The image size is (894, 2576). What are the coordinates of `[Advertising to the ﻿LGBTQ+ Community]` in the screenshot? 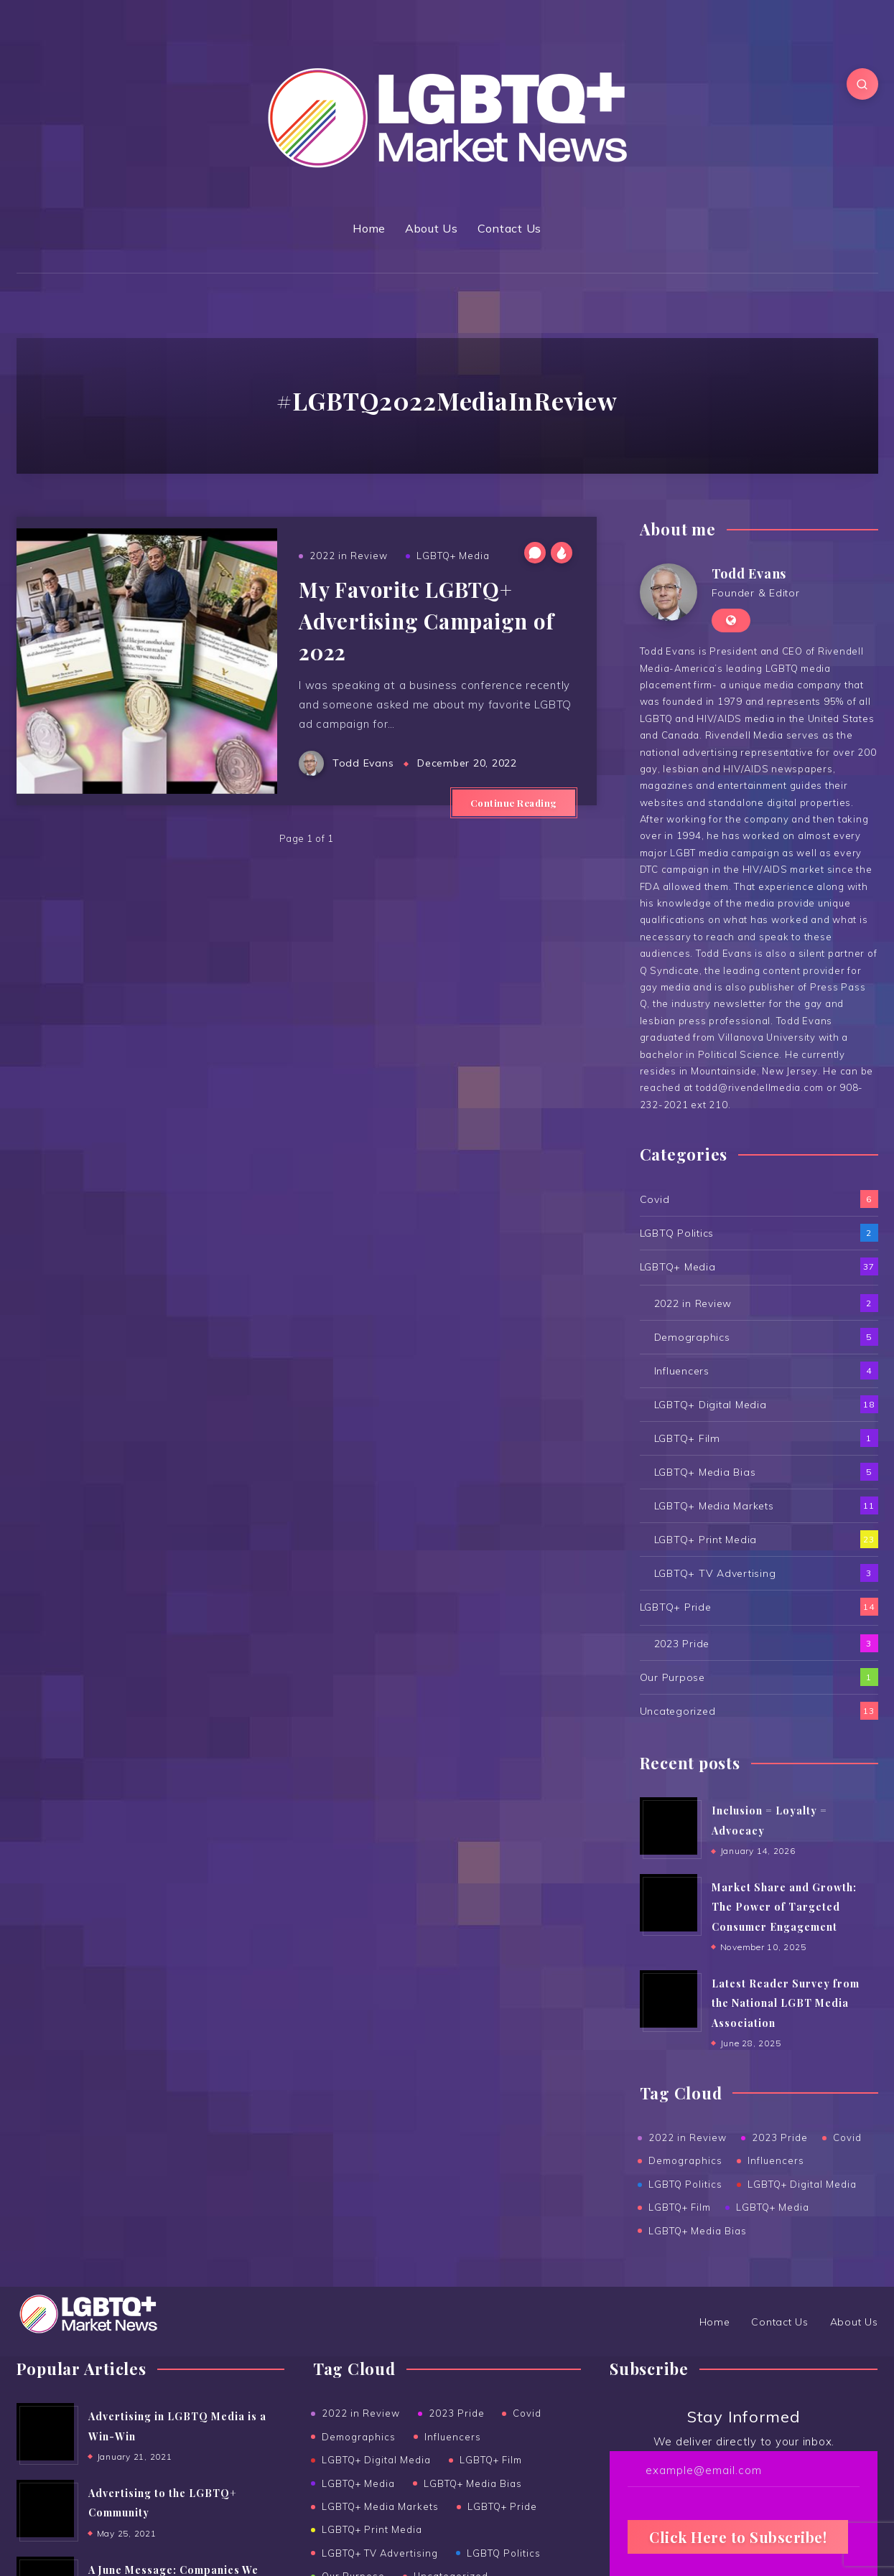 It's located at (45, 2508).